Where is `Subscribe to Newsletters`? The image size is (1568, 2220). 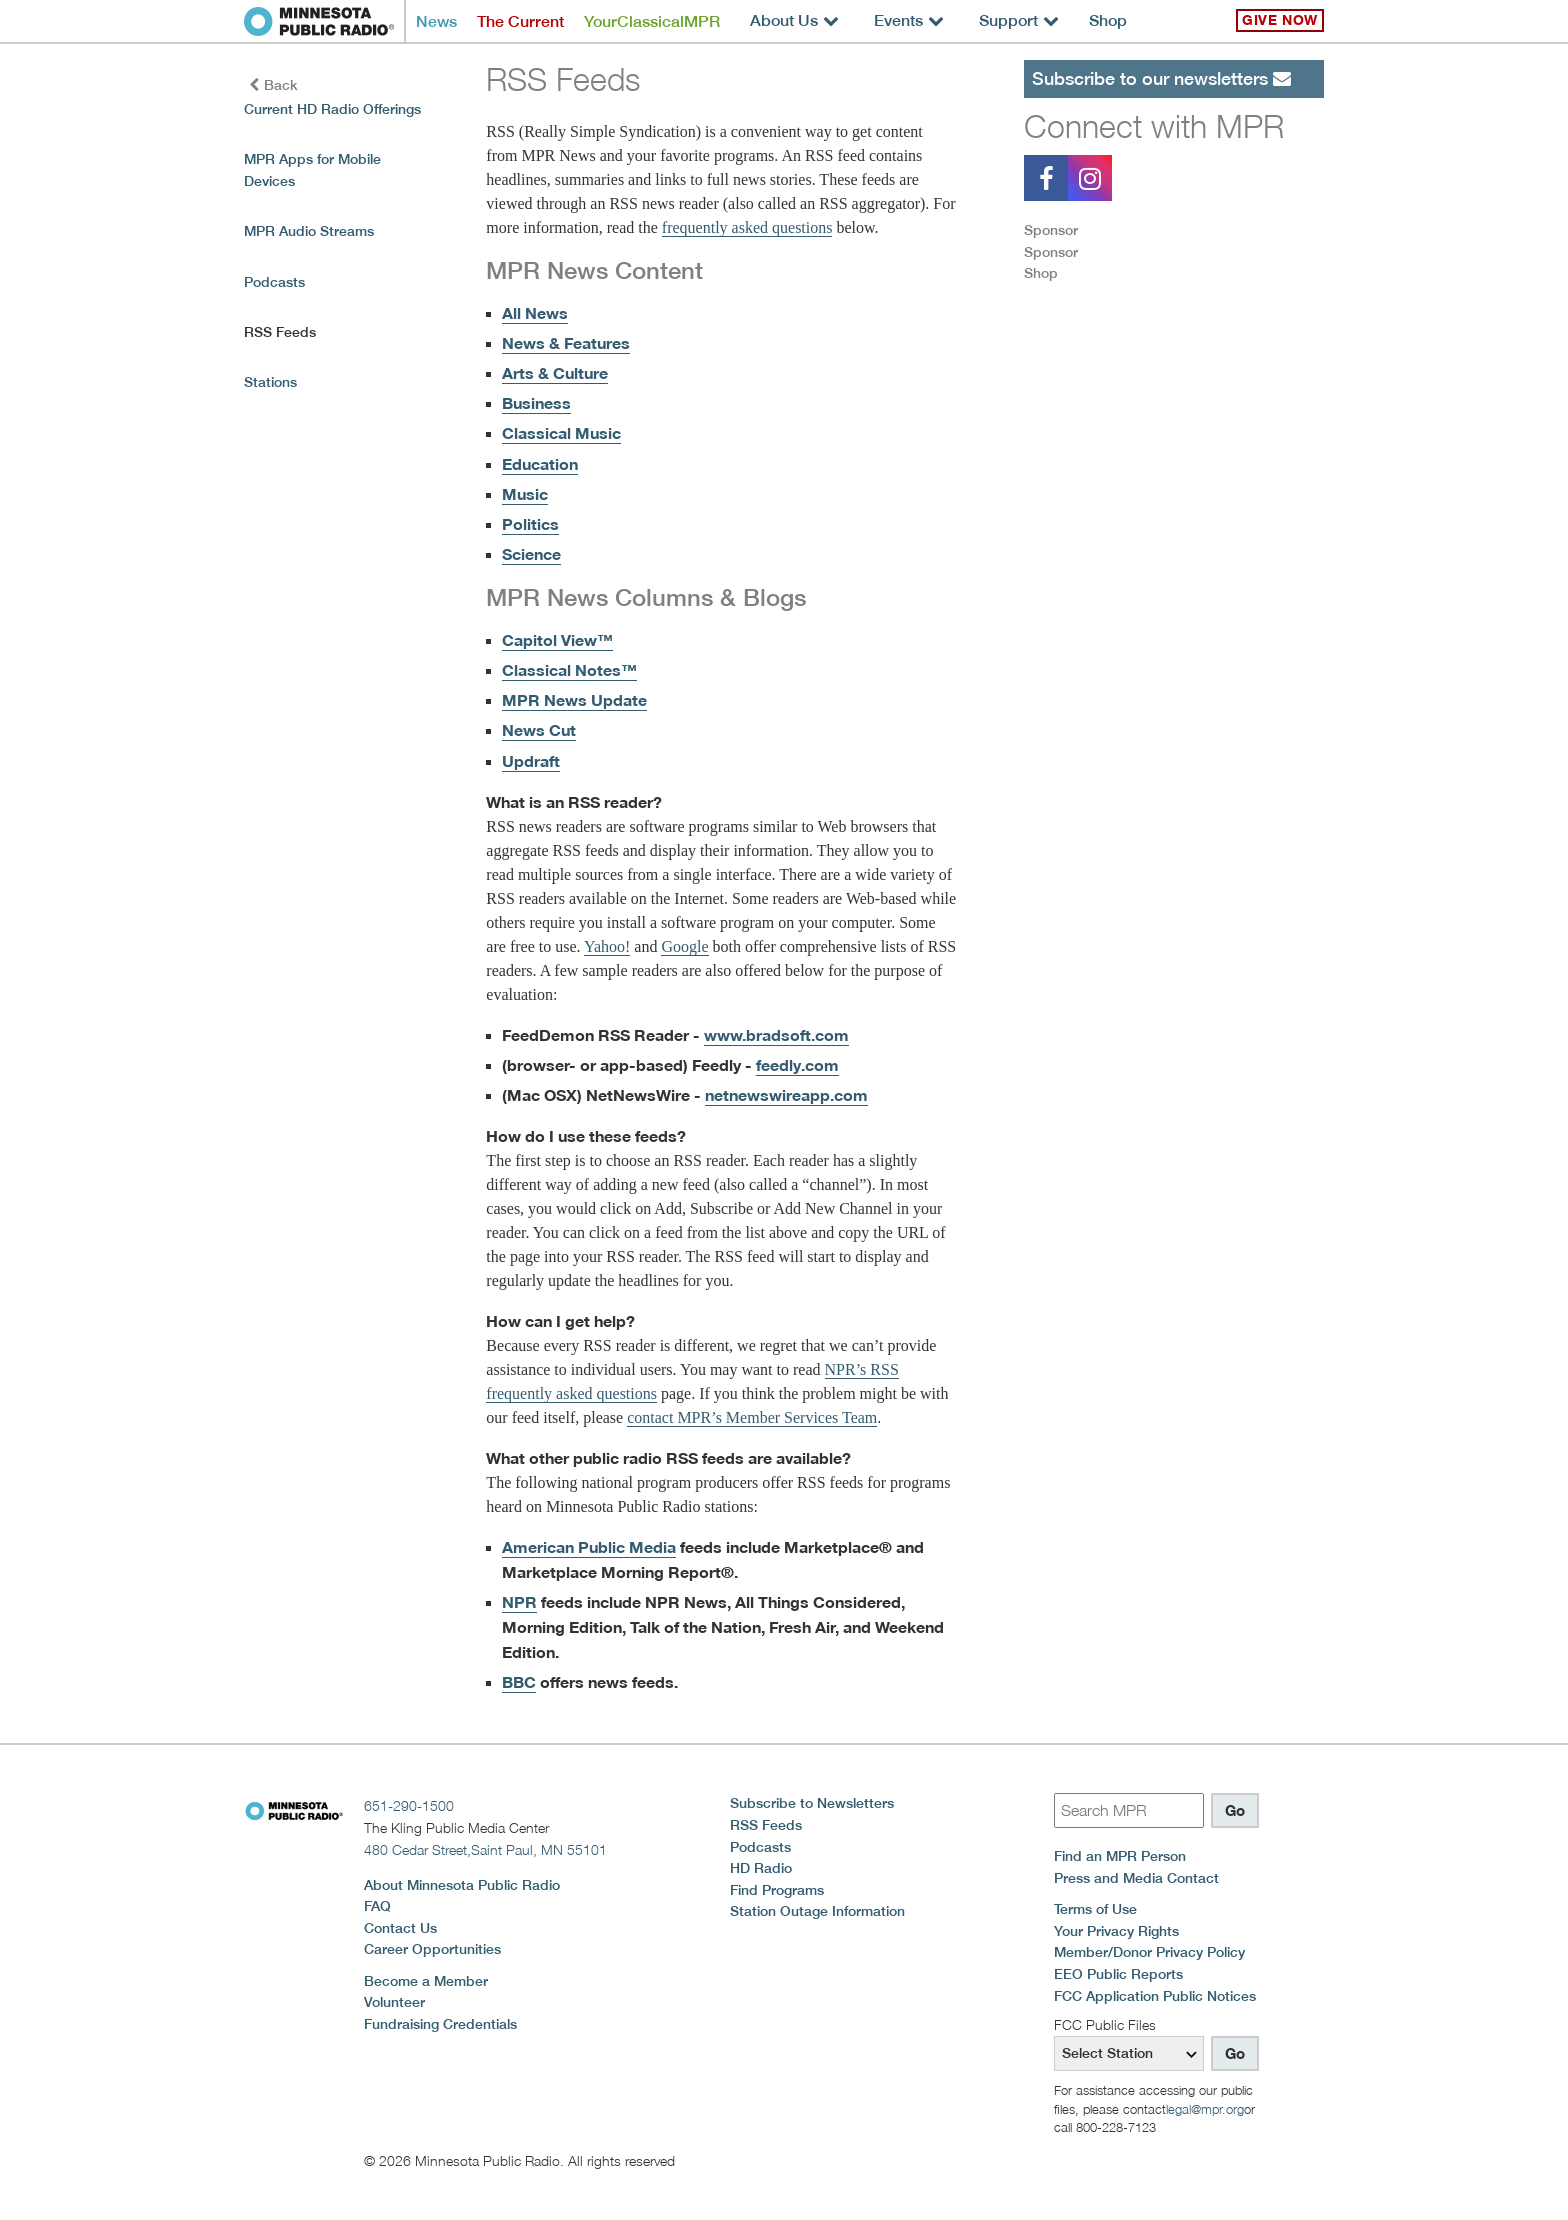
Subscribe to Newsletters is located at coordinates (812, 1803).